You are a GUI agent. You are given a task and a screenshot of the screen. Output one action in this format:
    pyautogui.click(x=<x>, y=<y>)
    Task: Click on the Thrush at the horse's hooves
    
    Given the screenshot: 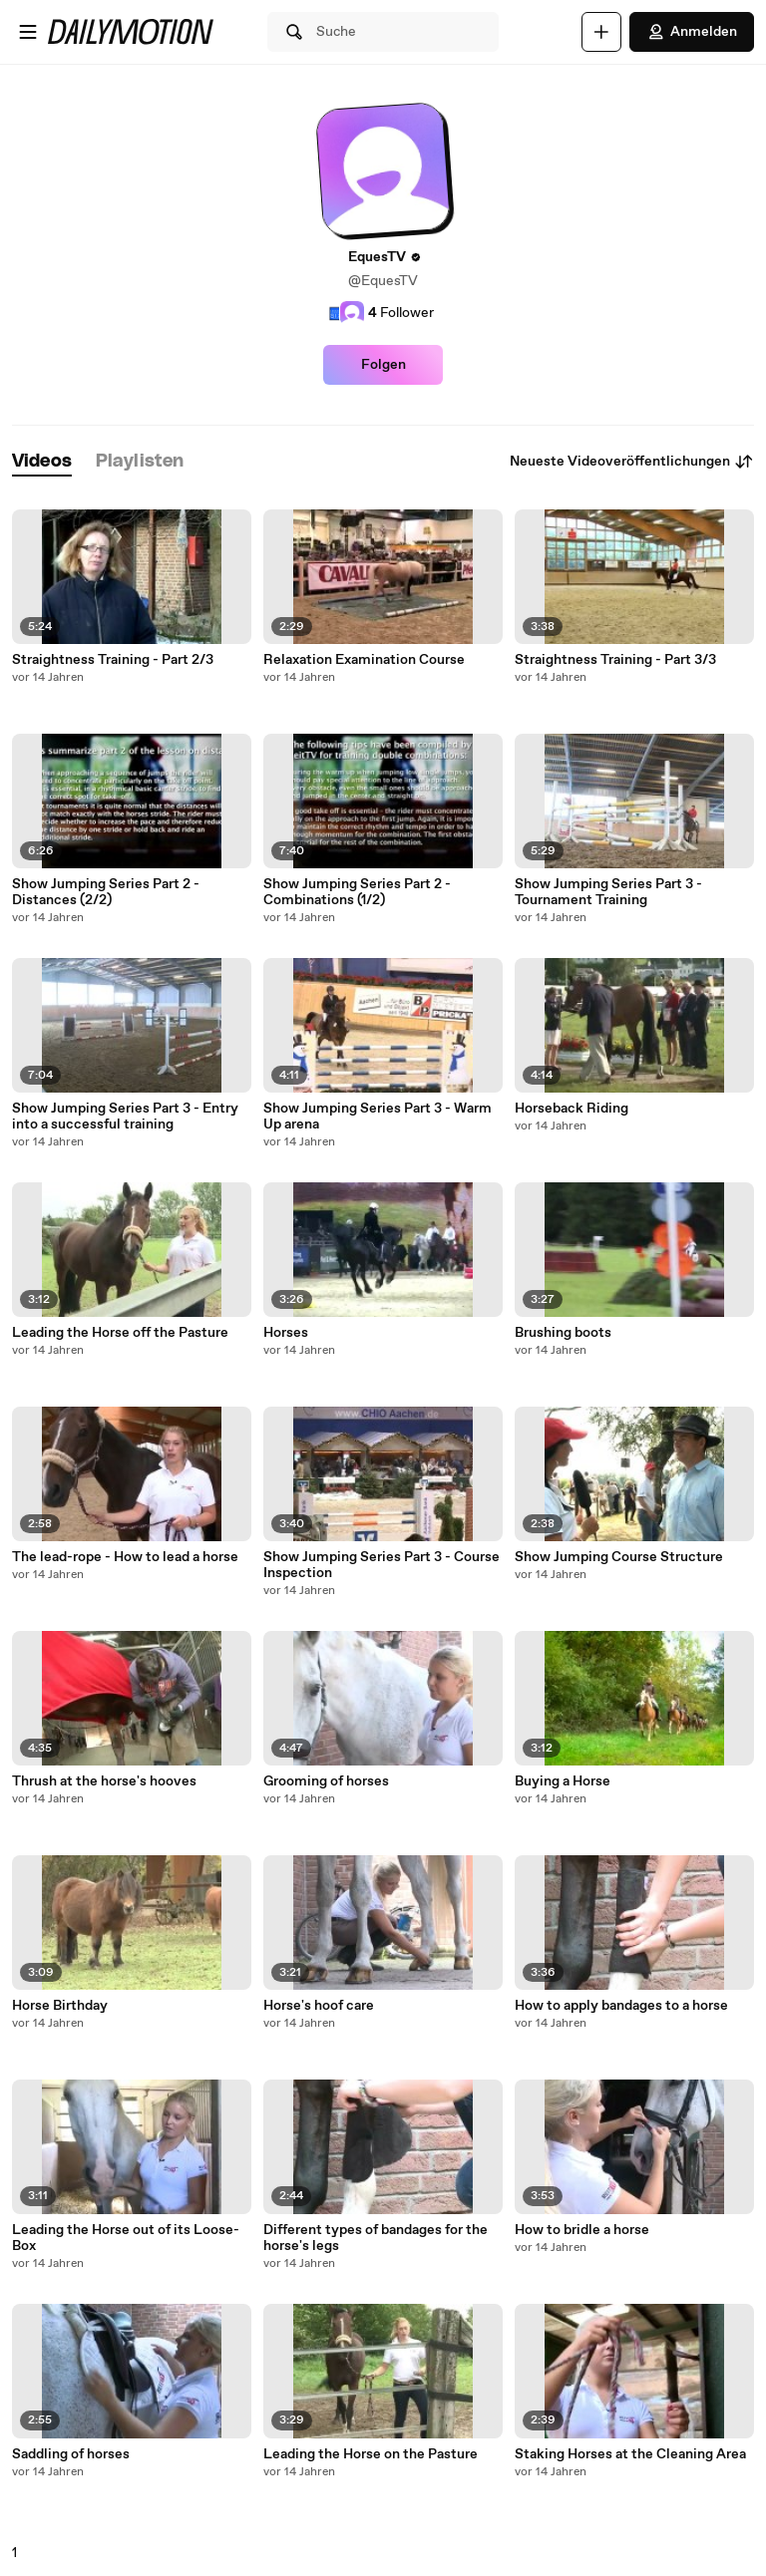 What is the action you would take?
    pyautogui.click(x=104, y=1781)
    